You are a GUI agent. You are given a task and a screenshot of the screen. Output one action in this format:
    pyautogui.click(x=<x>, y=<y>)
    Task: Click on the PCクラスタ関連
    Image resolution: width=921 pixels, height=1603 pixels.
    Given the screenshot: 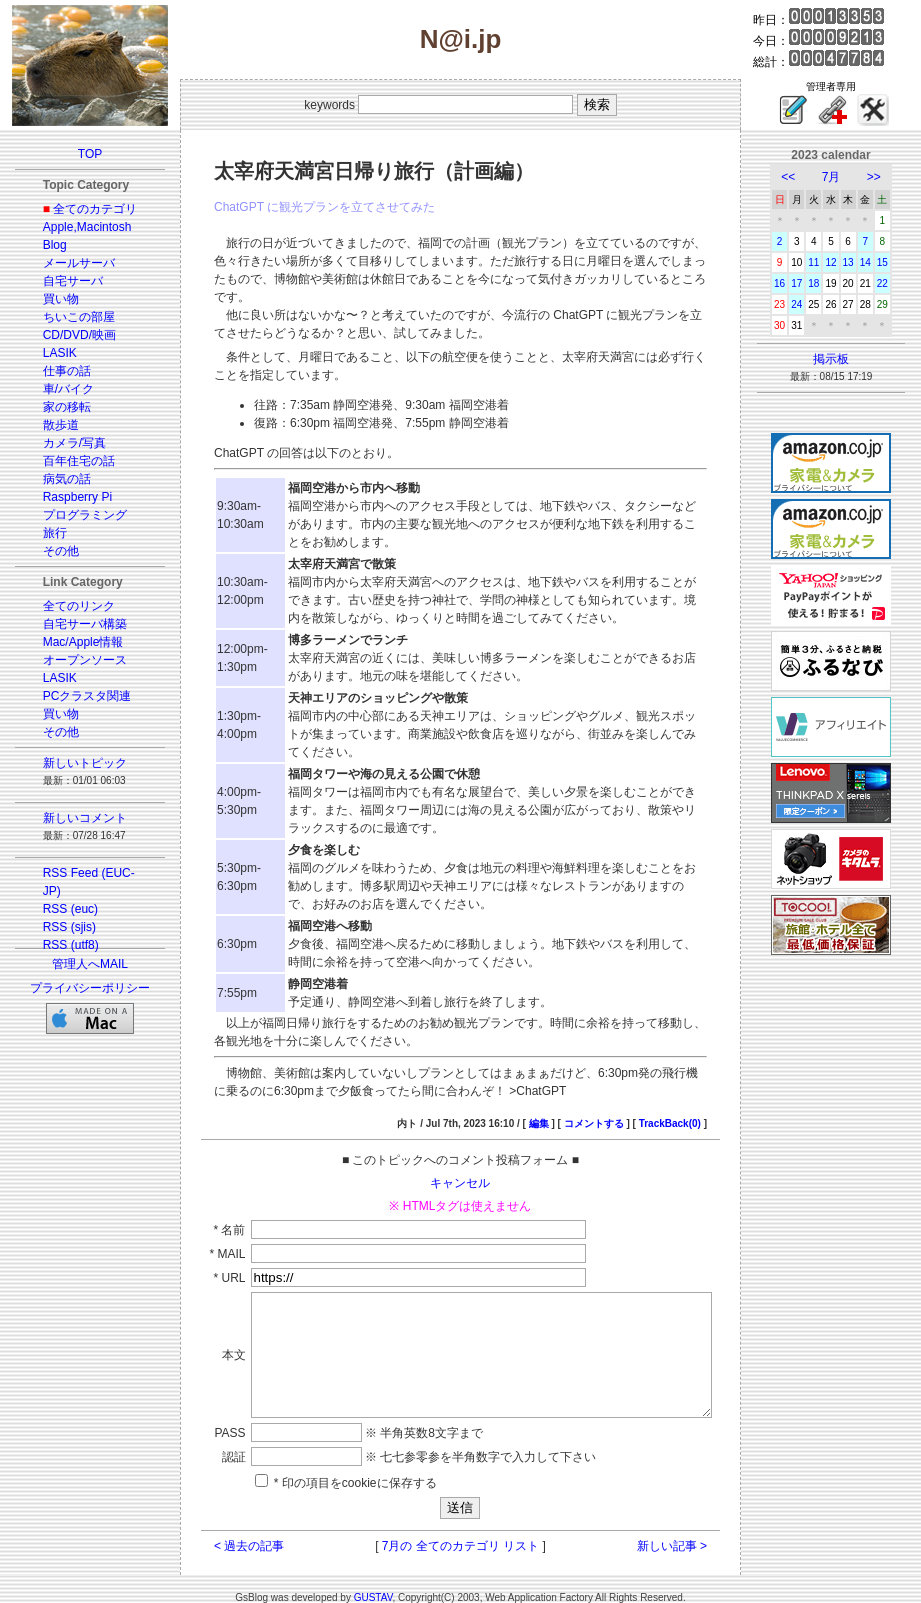 What is the action you would take?
    pyautogui.click(x=75, y=696)
    